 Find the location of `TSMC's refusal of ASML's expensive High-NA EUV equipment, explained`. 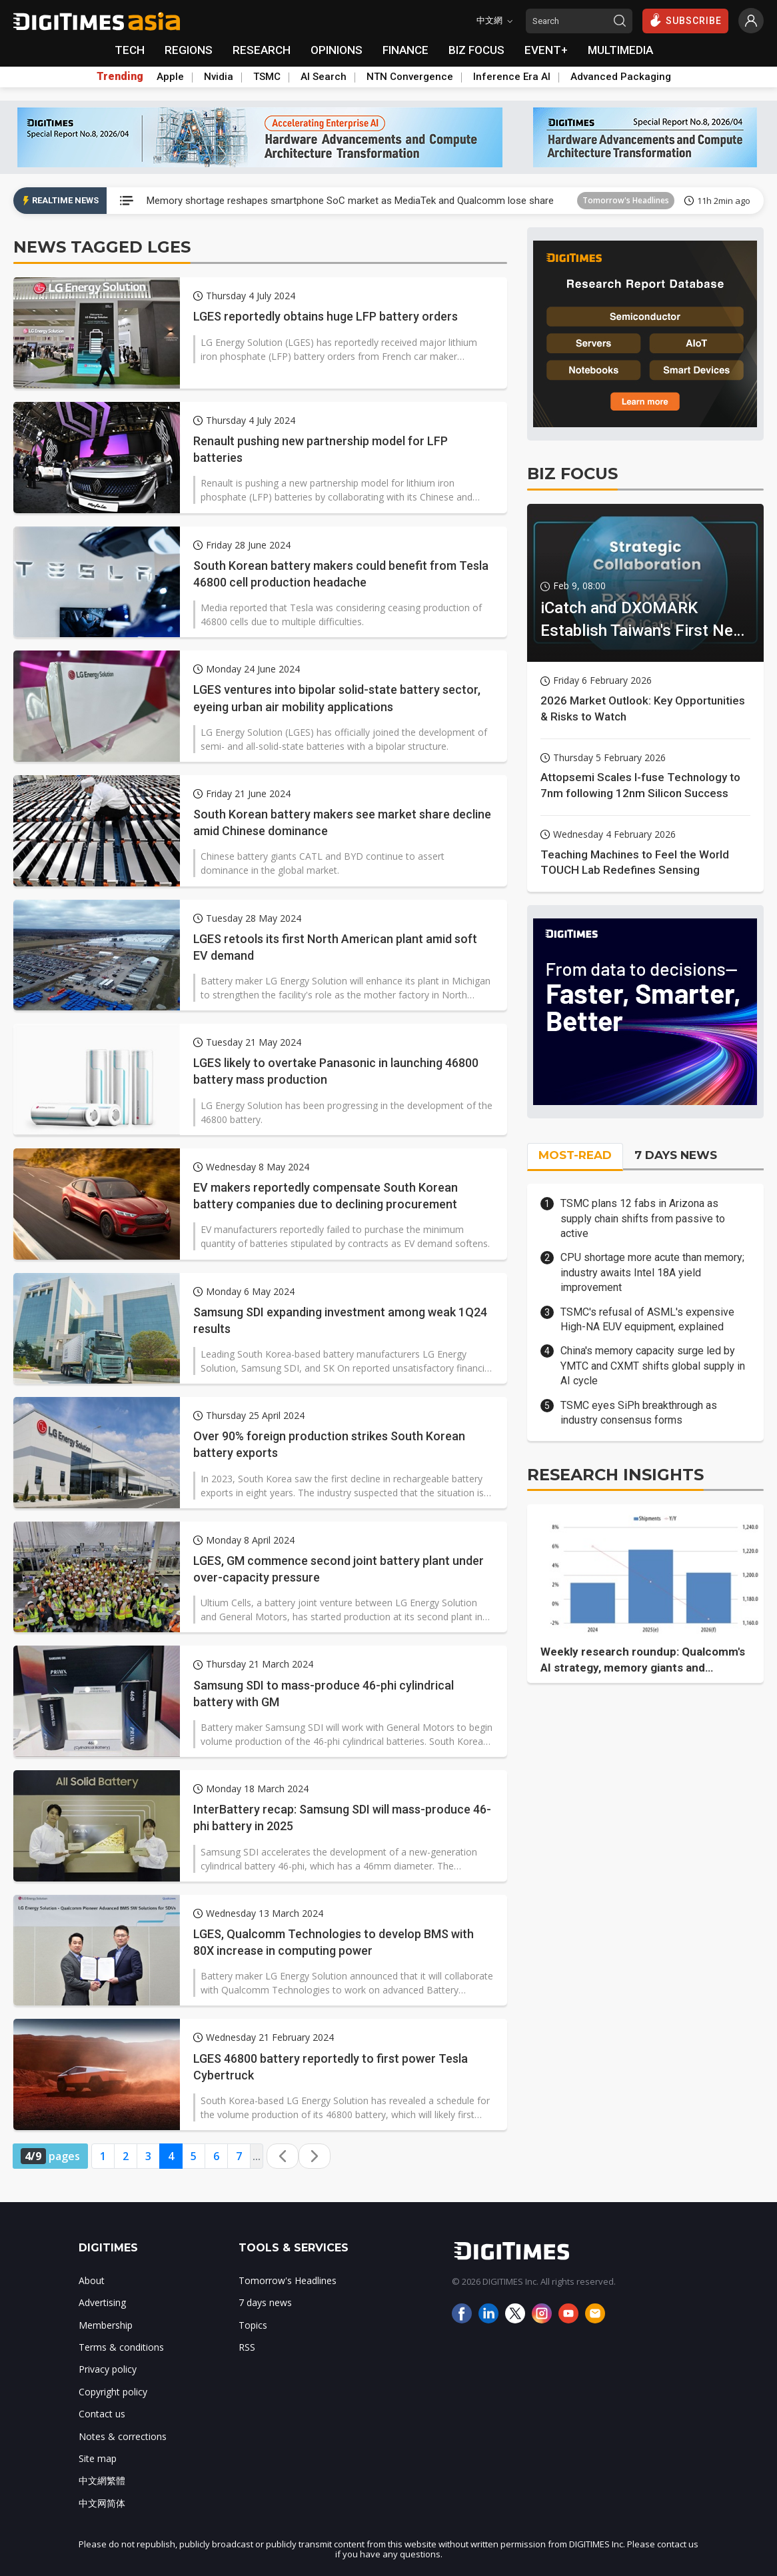

TSMC's refusal of ASML's expensive High-NA EUV equipment, explained is located at coordinates (647, 1319).